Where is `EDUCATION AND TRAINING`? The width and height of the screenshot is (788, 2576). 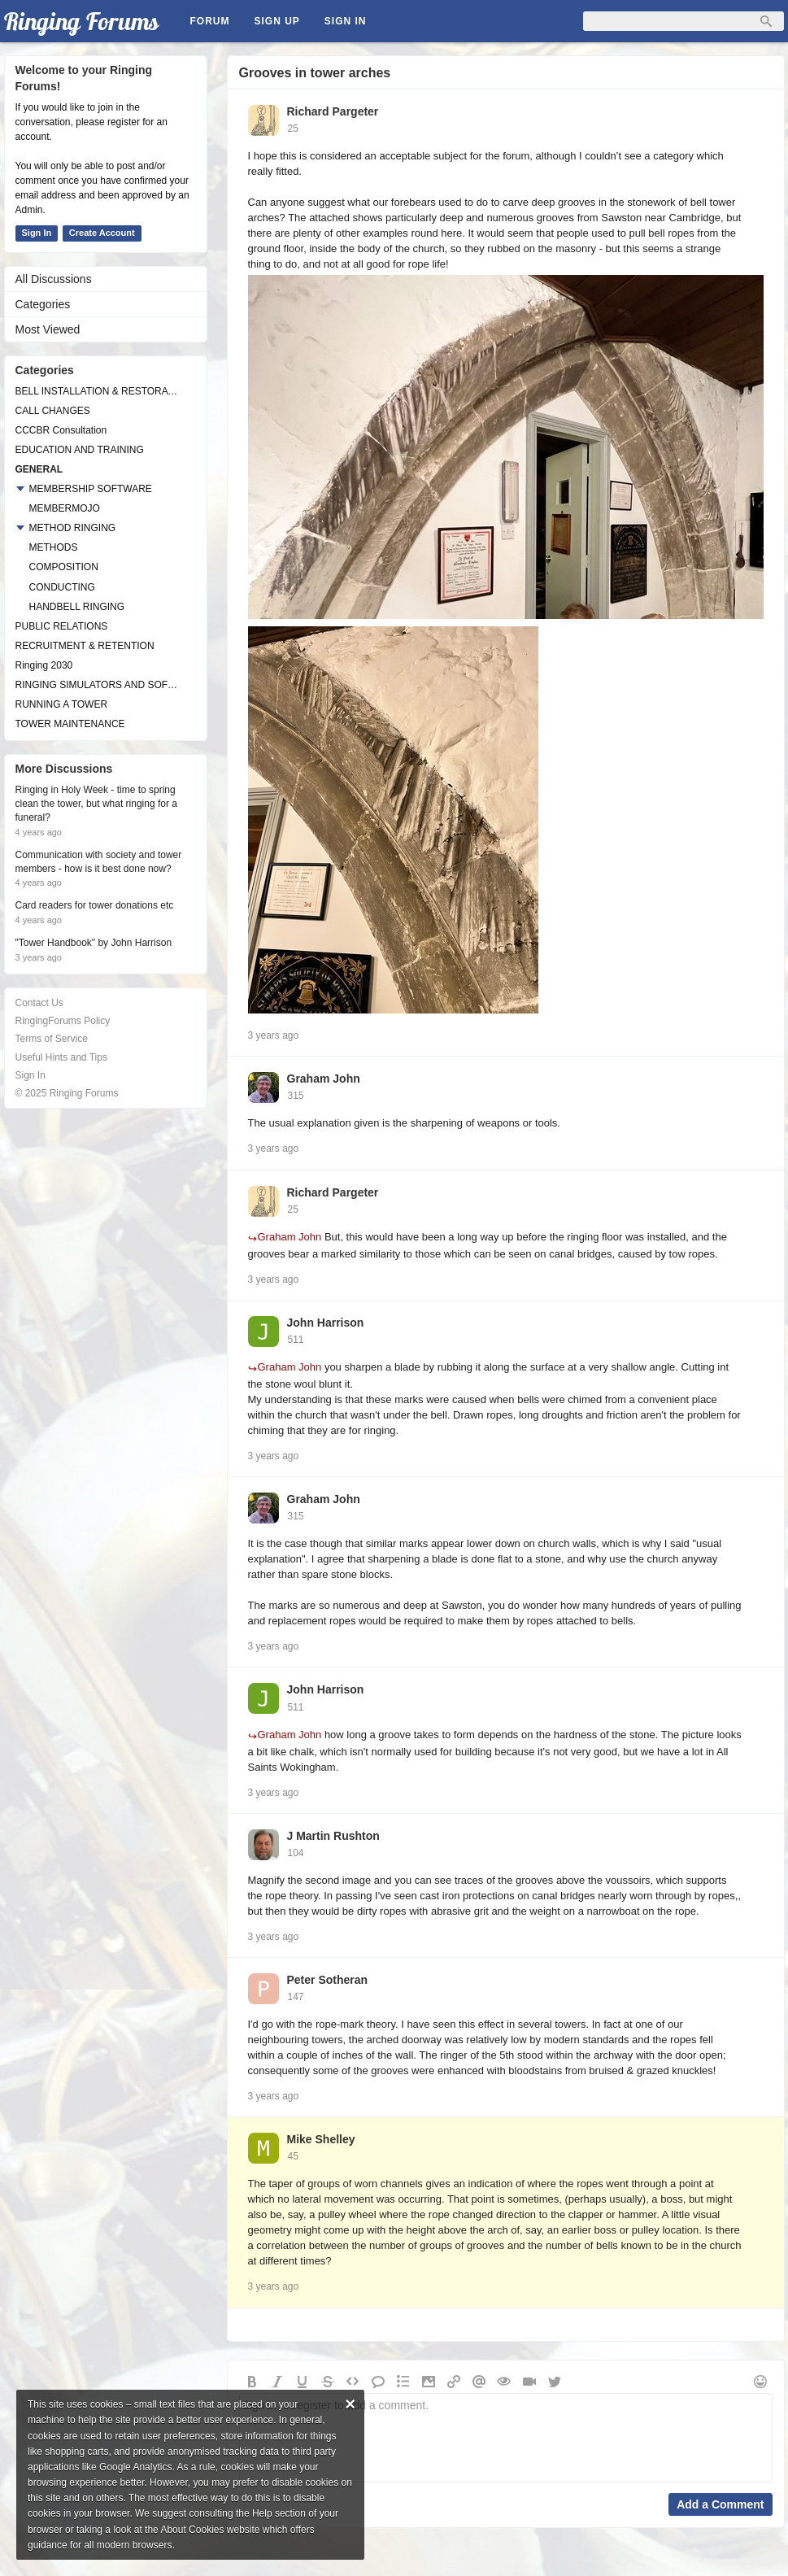 EDUCATION AND TRAINING is located at coordinates (79, 449).